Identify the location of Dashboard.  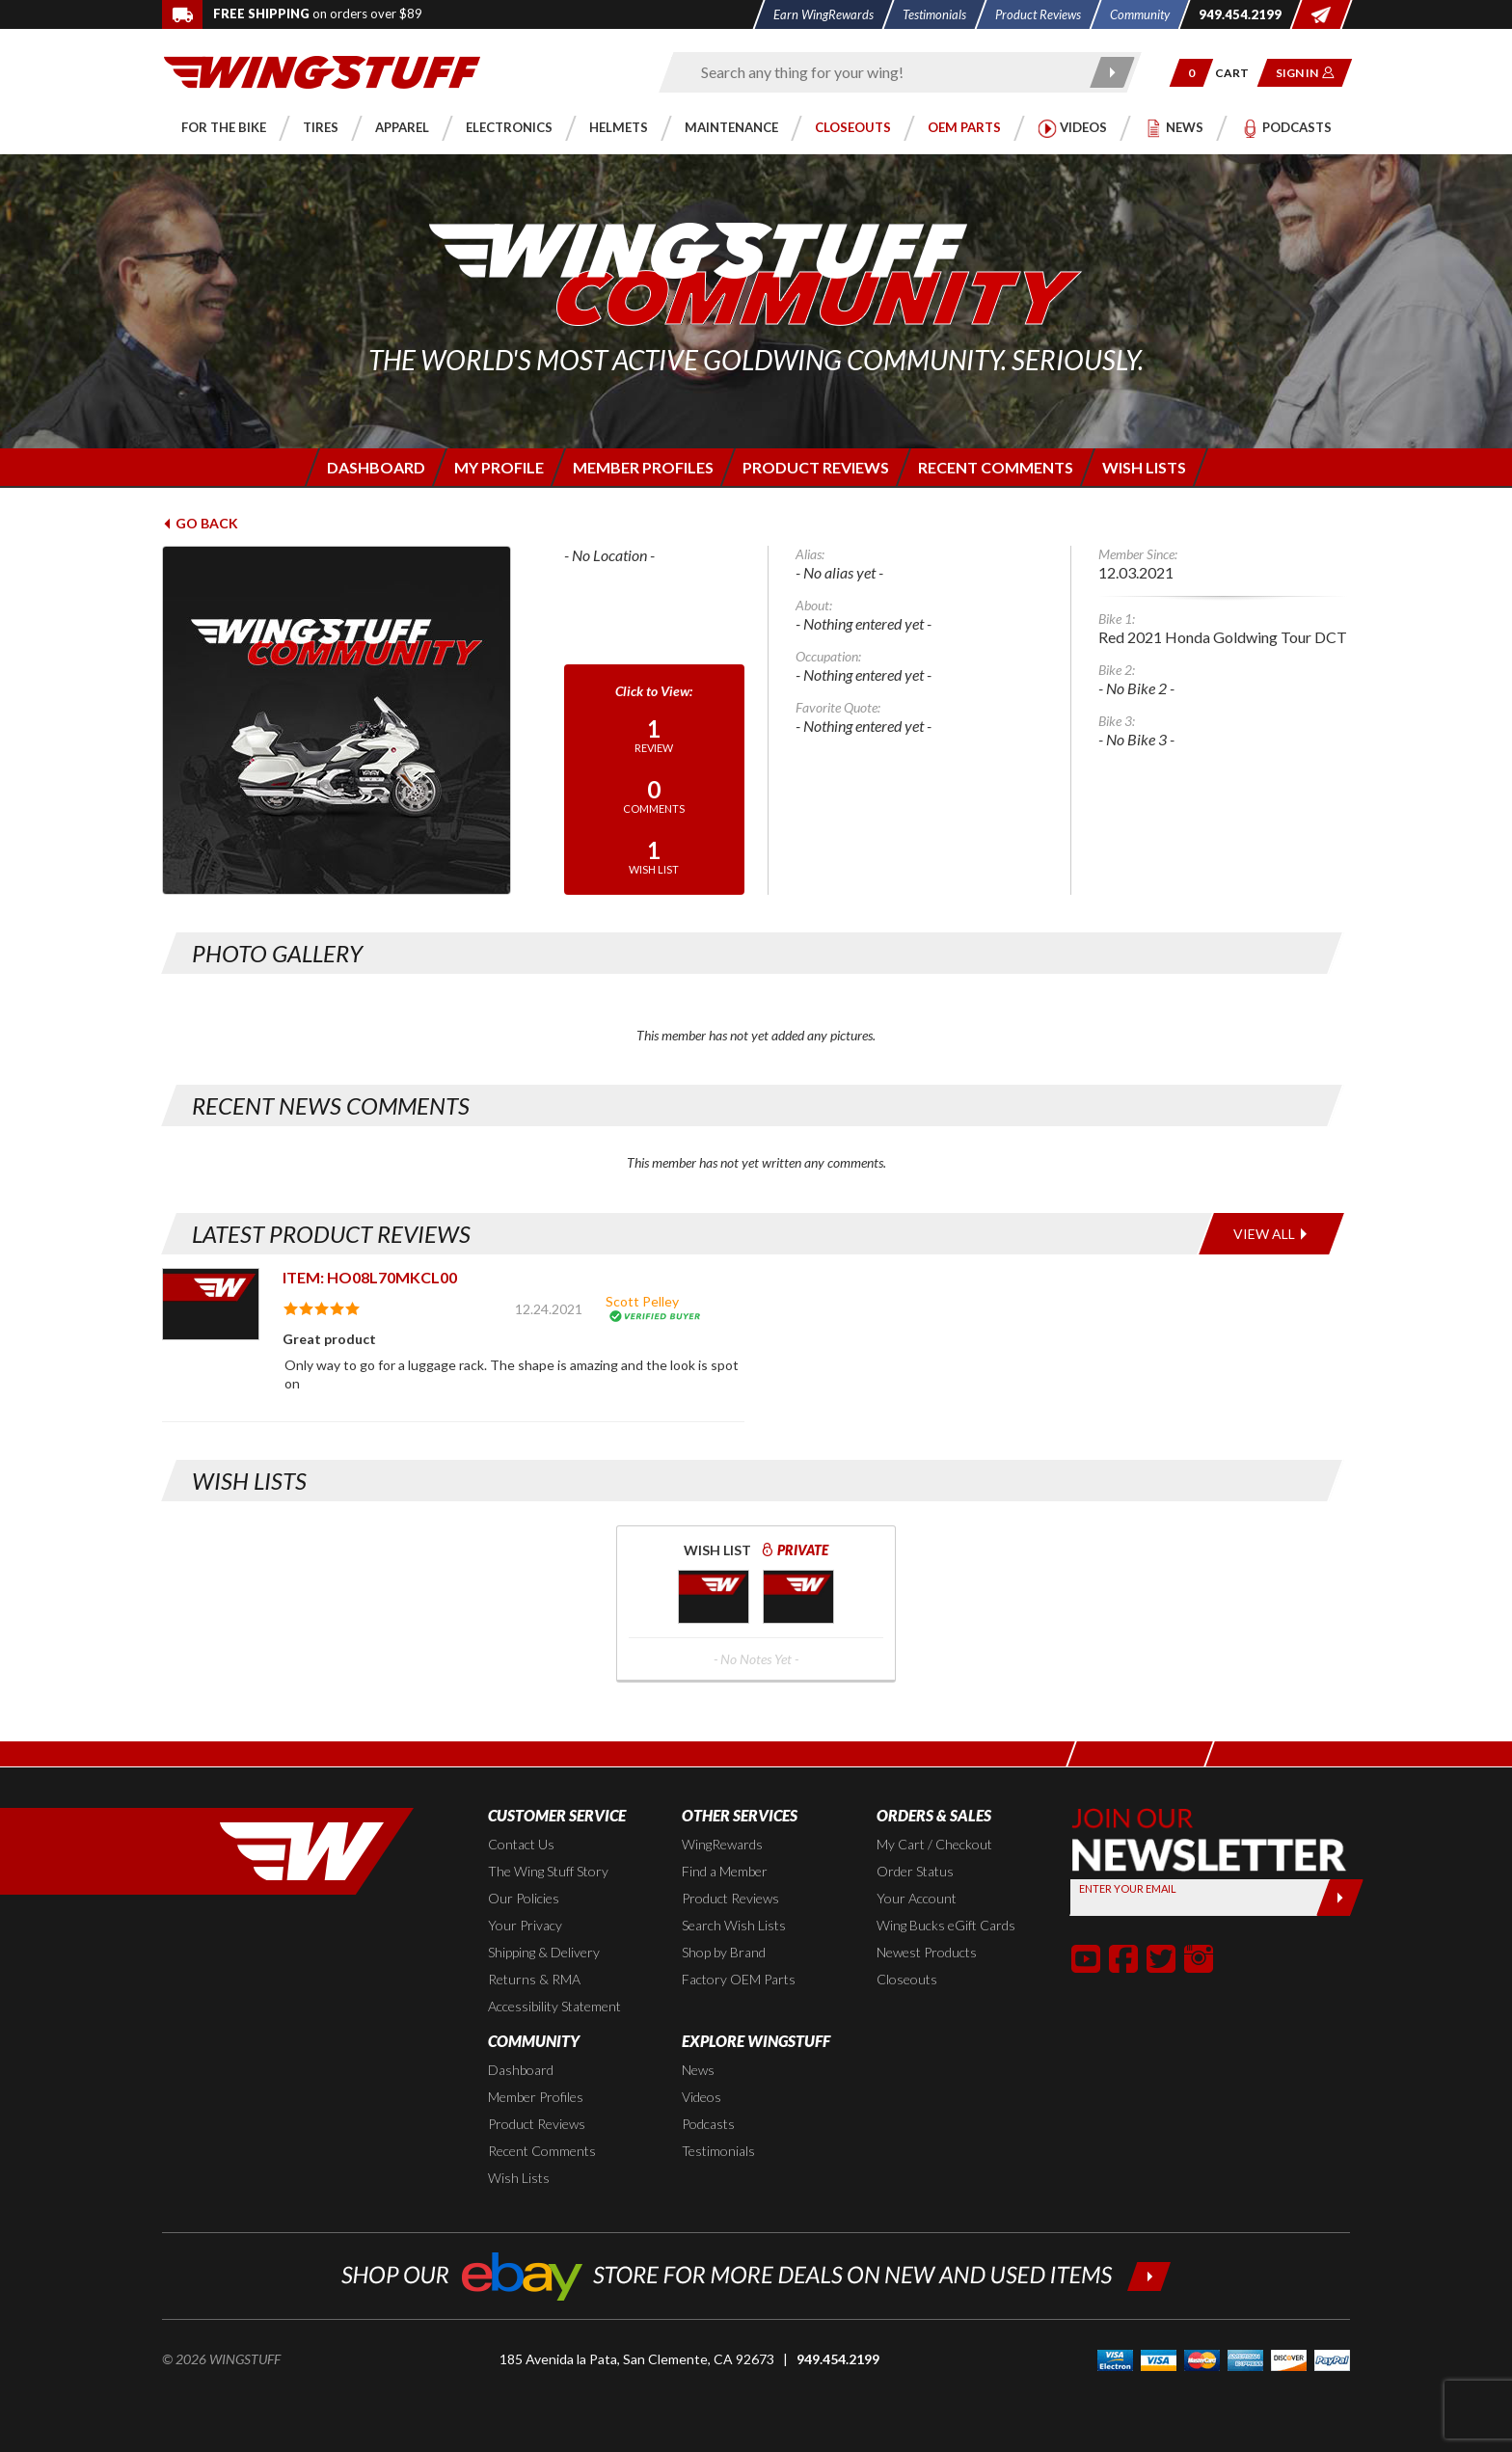
(521, 2069).